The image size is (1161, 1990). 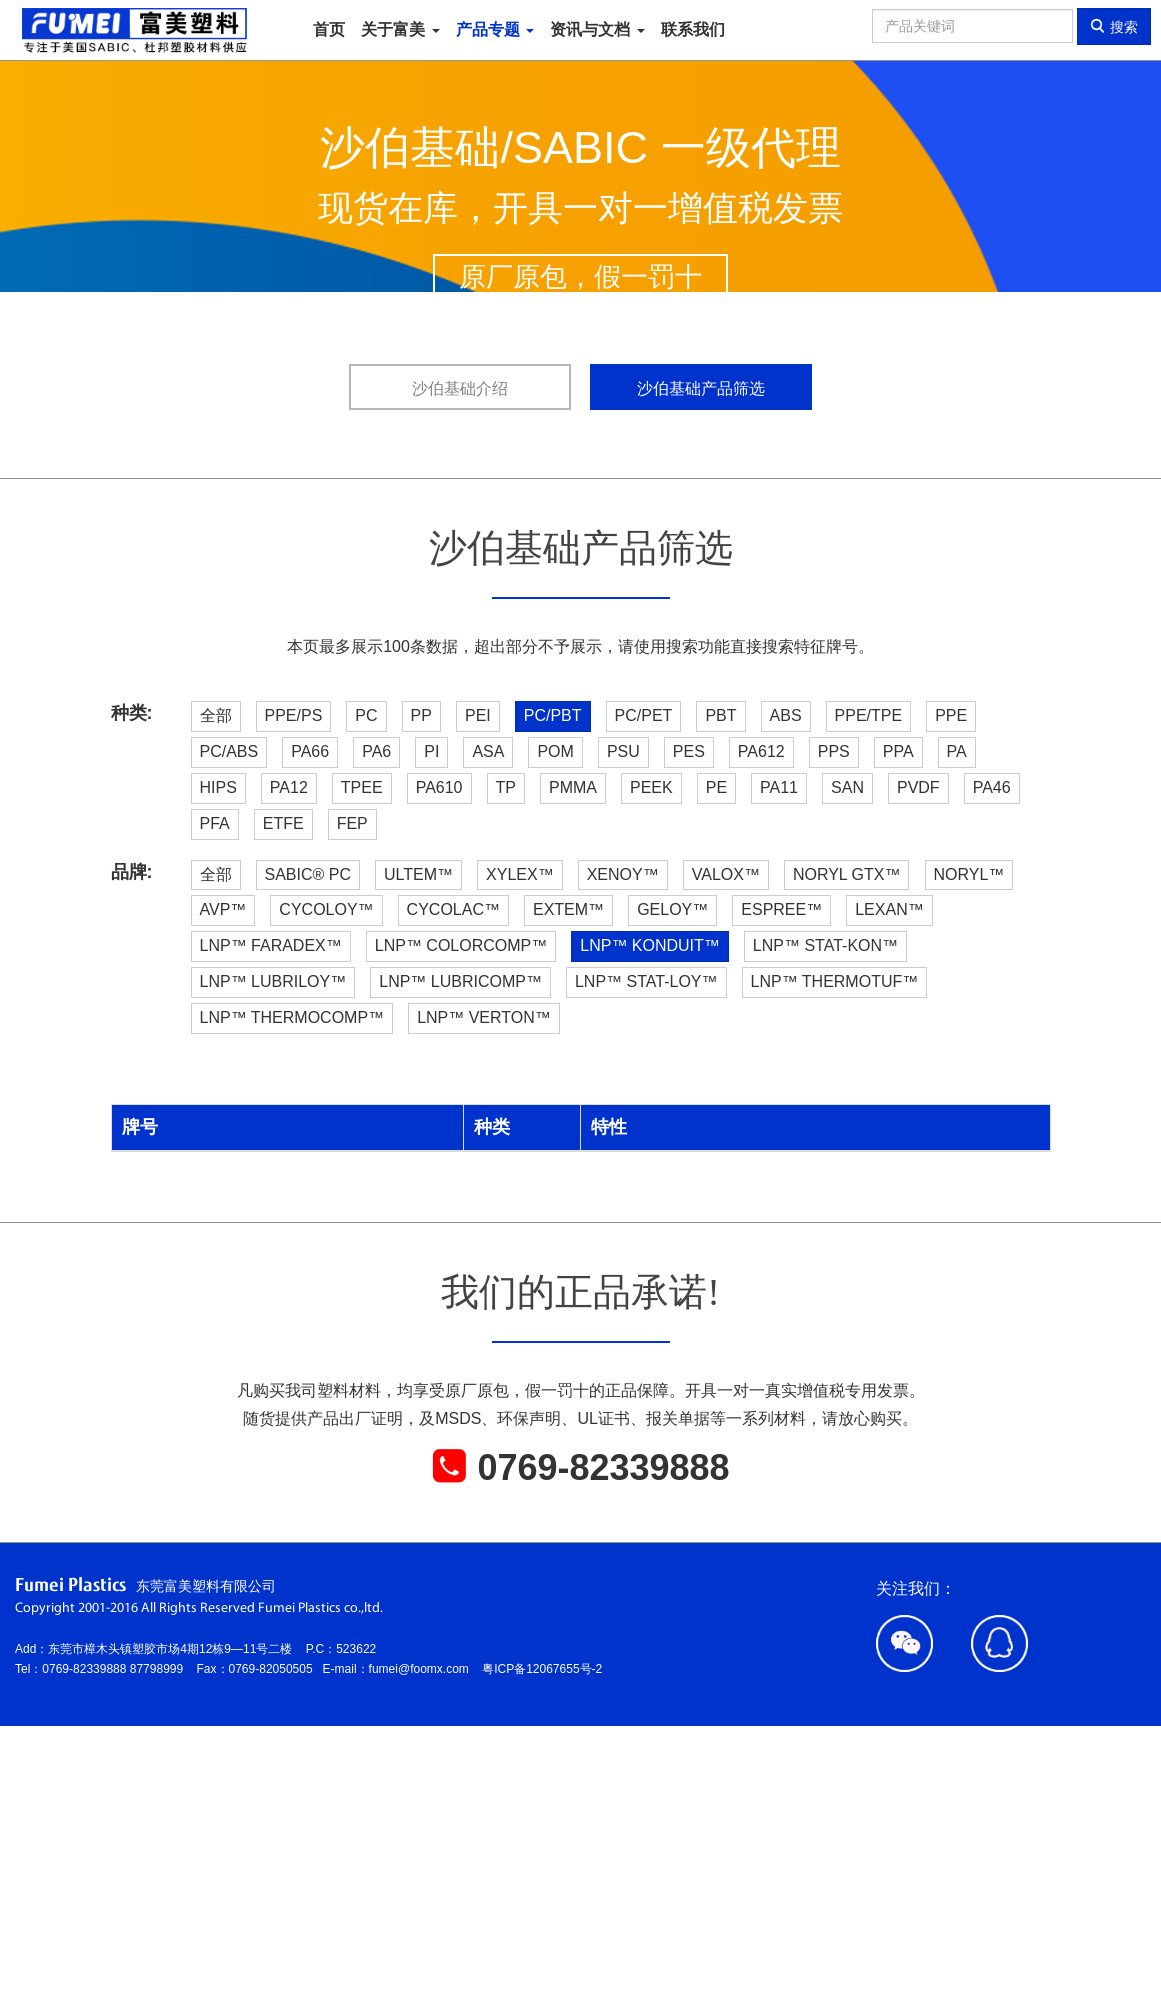 What do you see at coordinates (495, 29) in the screenshot?
I see `产品专题 [button]` at bounding box center [495, 29].